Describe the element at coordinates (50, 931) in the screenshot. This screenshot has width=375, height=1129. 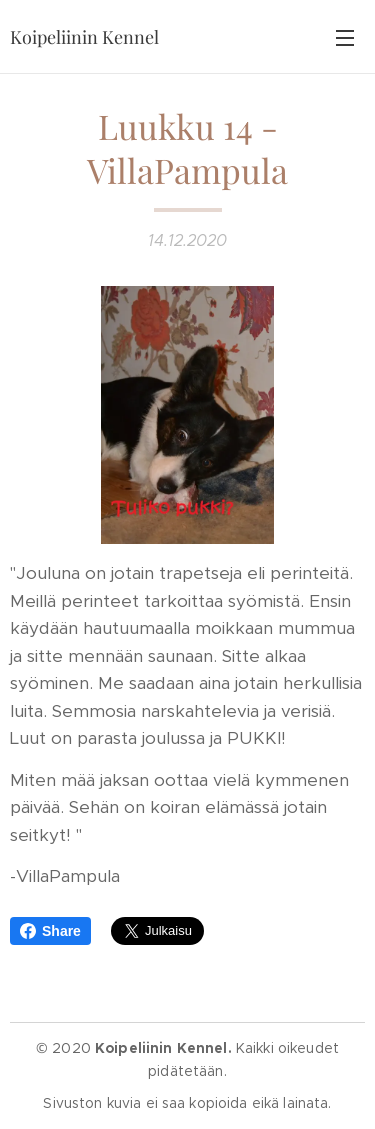
I see `Share` at that location.